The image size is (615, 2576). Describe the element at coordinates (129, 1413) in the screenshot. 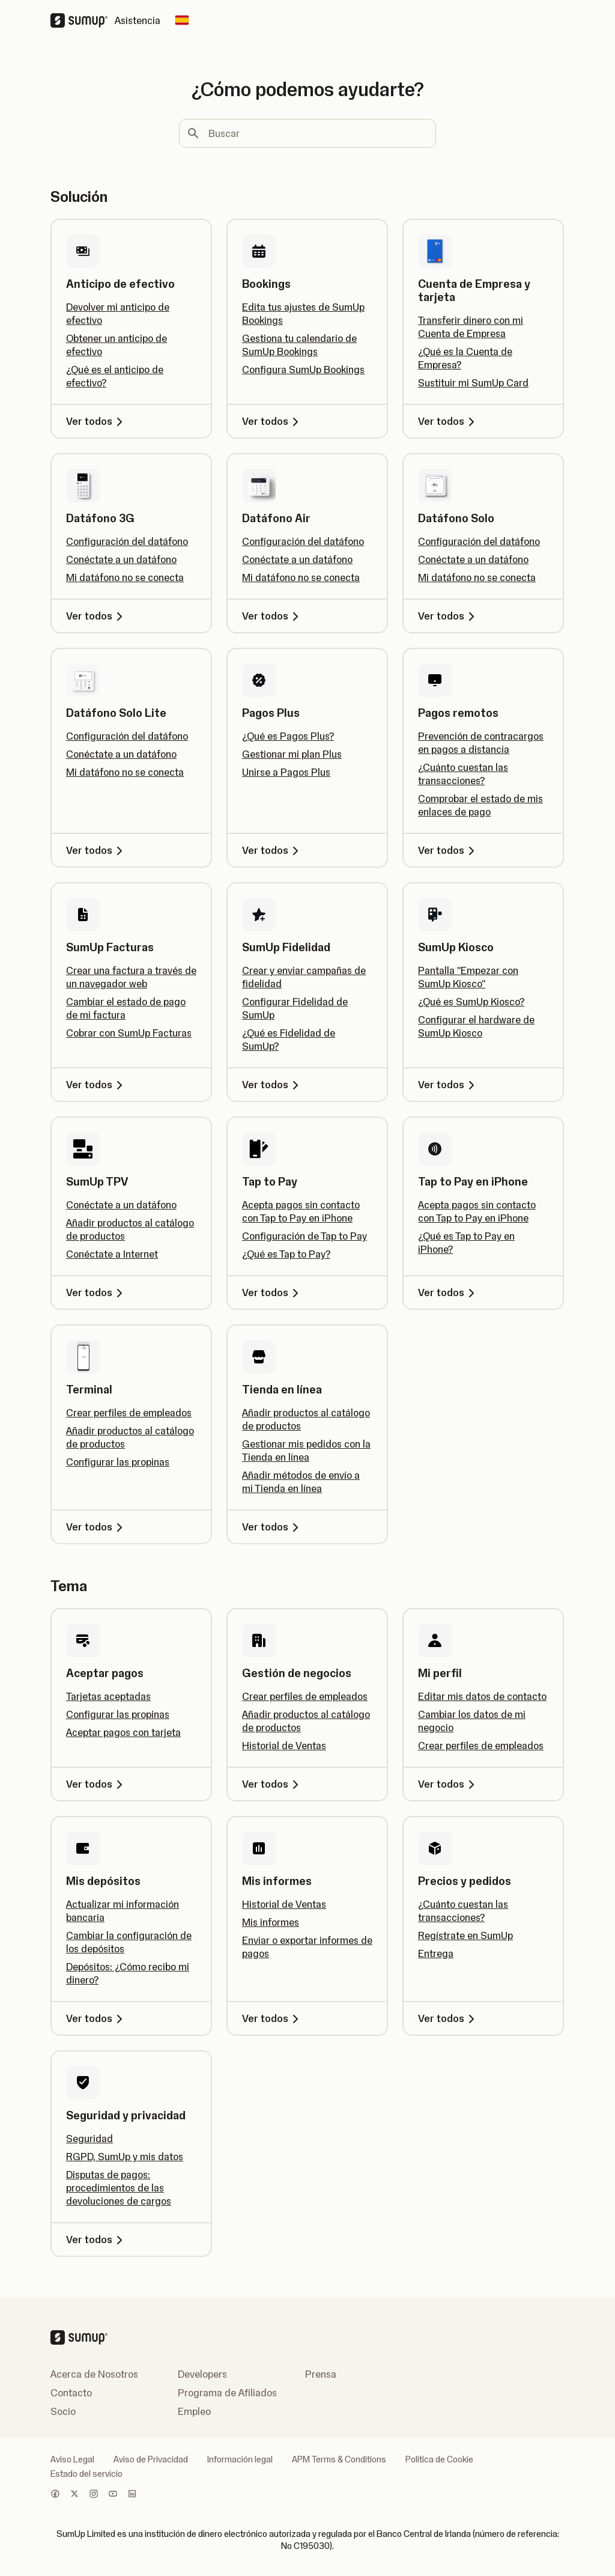

I see `Crear perfiles de empleados` at that location.